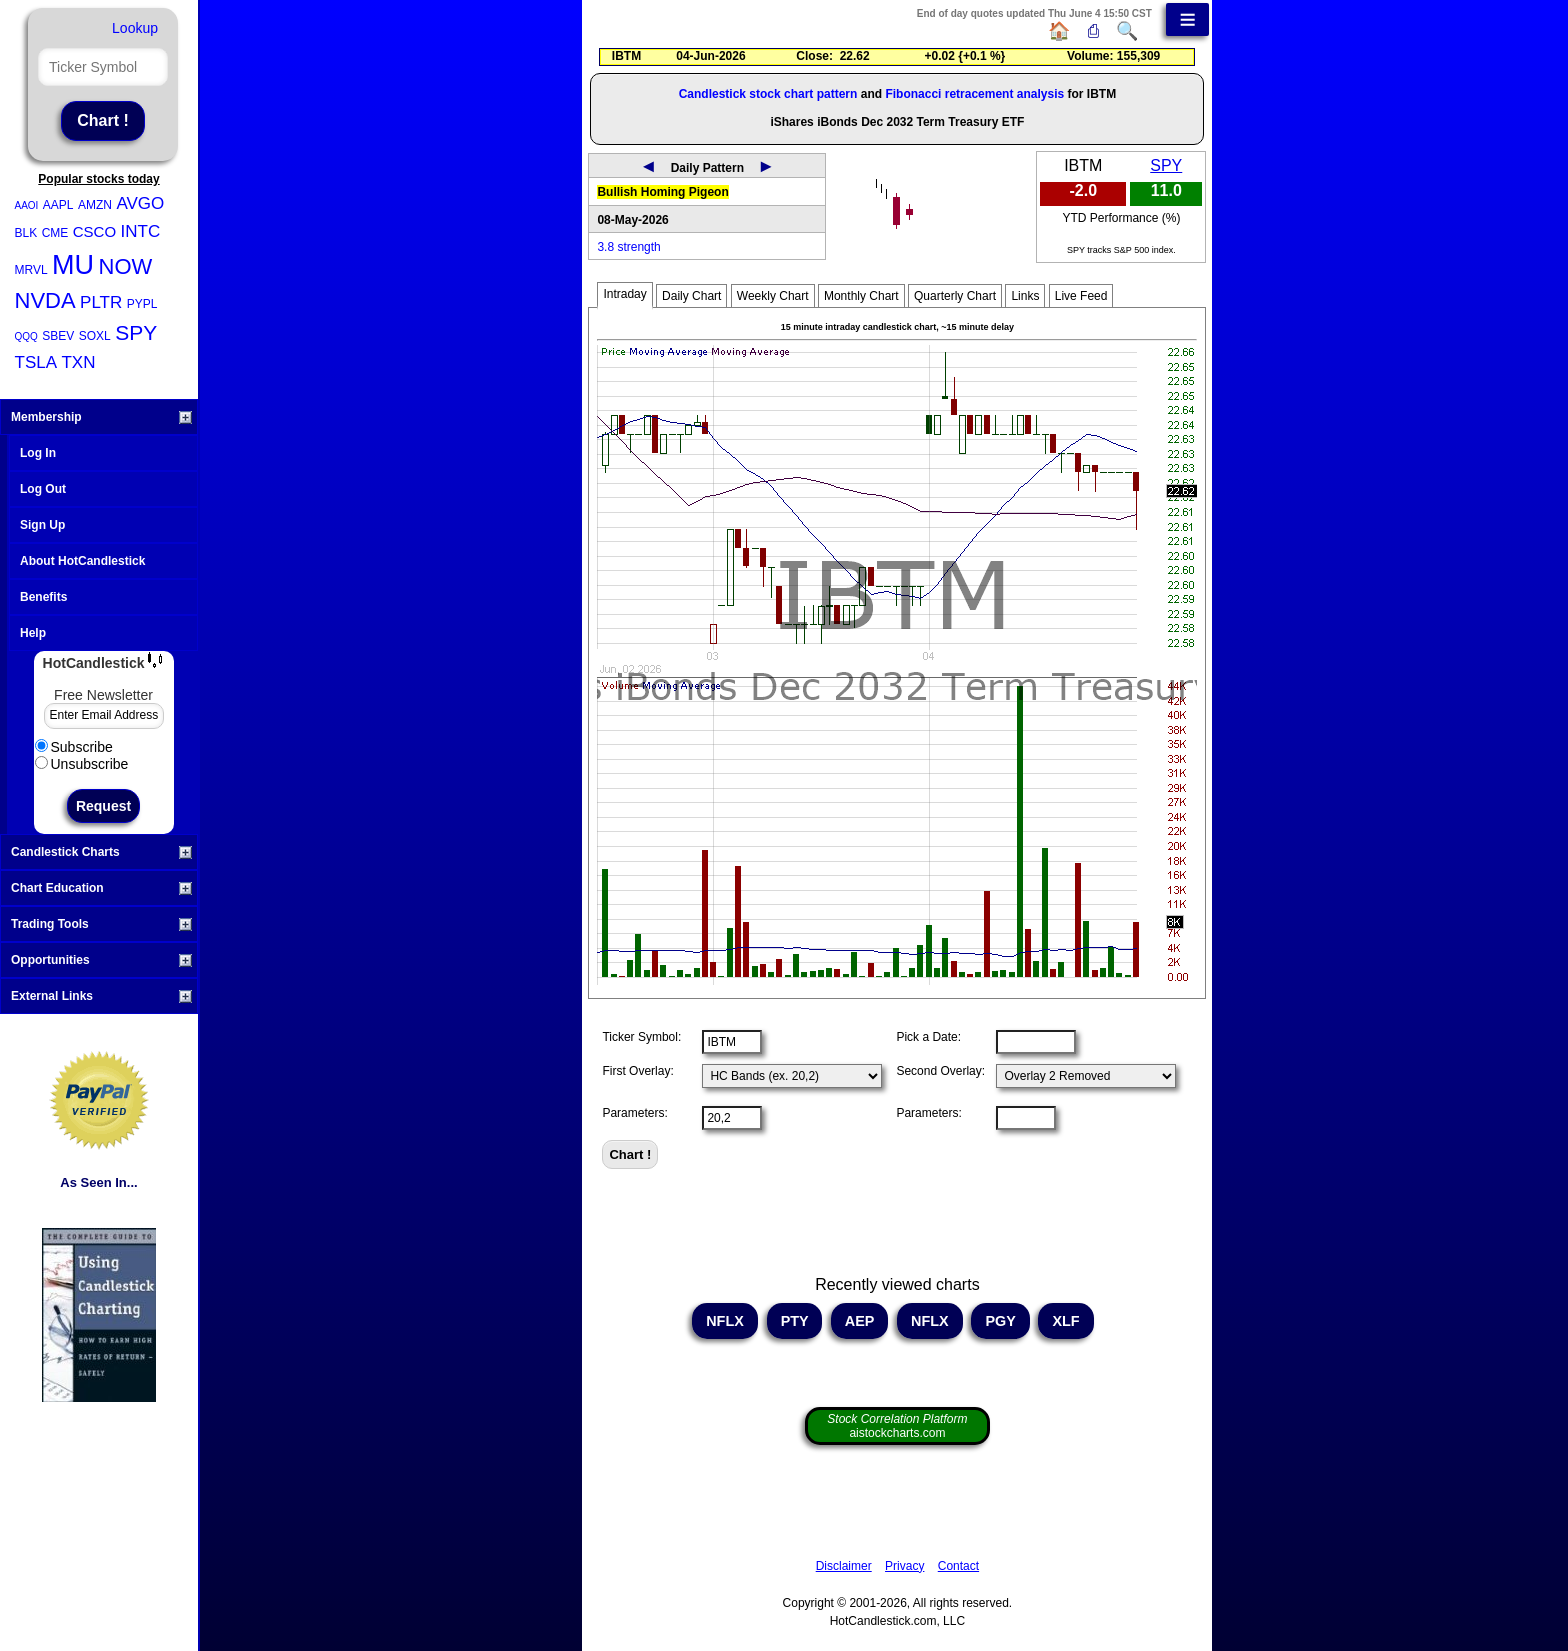  Describe the element at coordinates (78, 362) in the screenshot. I see `TXN` at that location.